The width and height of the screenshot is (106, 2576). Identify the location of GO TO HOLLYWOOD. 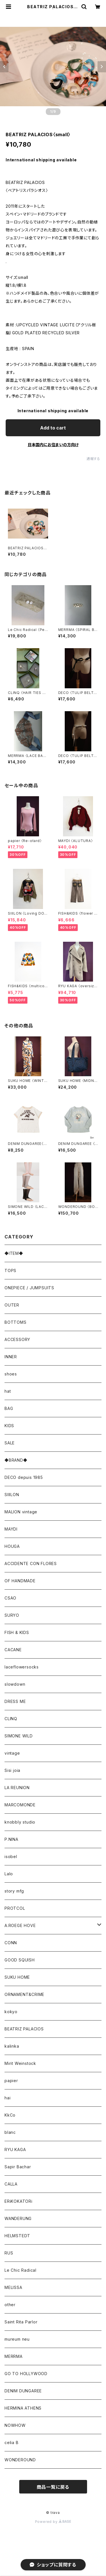
(26, 2373).